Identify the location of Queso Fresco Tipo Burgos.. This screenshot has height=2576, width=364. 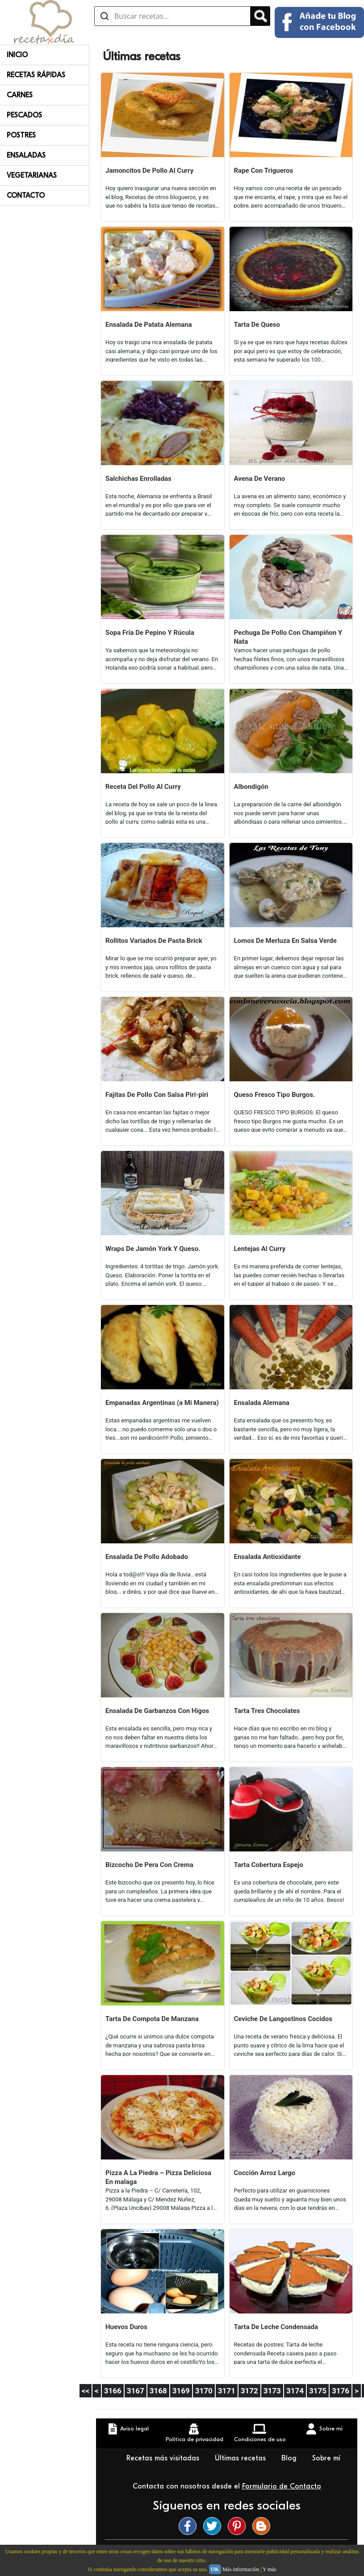
(274, 1095).